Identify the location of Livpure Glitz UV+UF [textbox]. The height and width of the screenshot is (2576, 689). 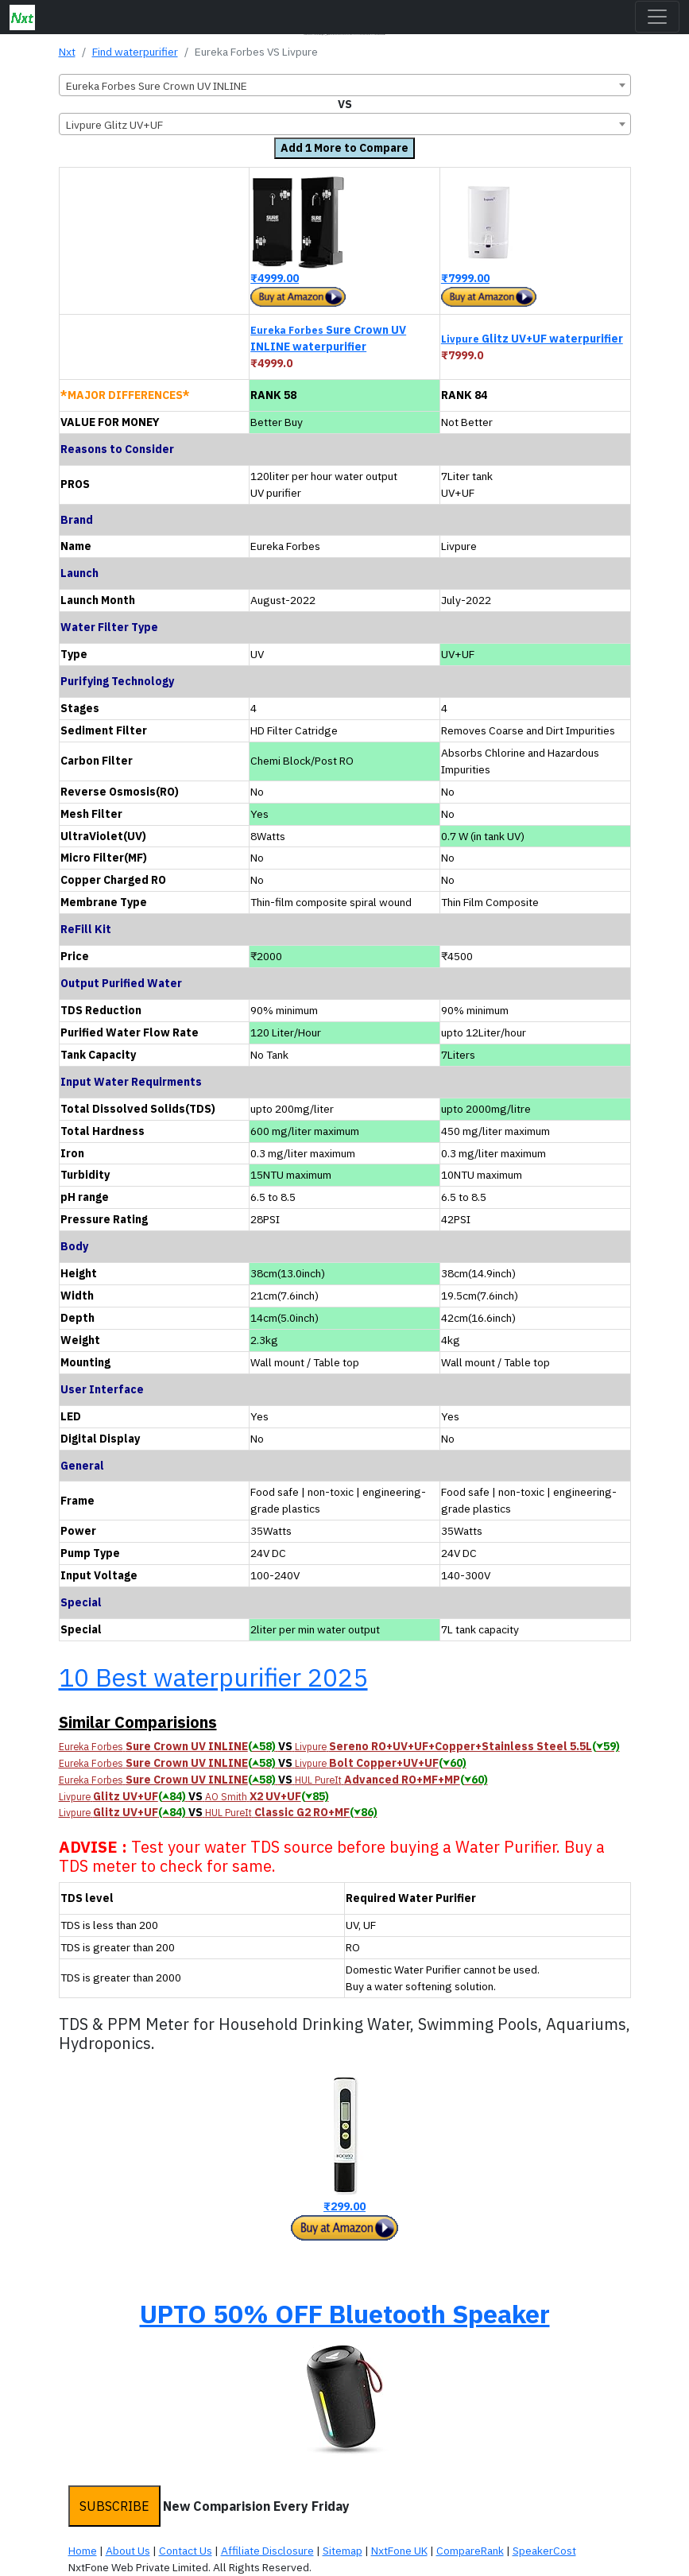
(114, 125).